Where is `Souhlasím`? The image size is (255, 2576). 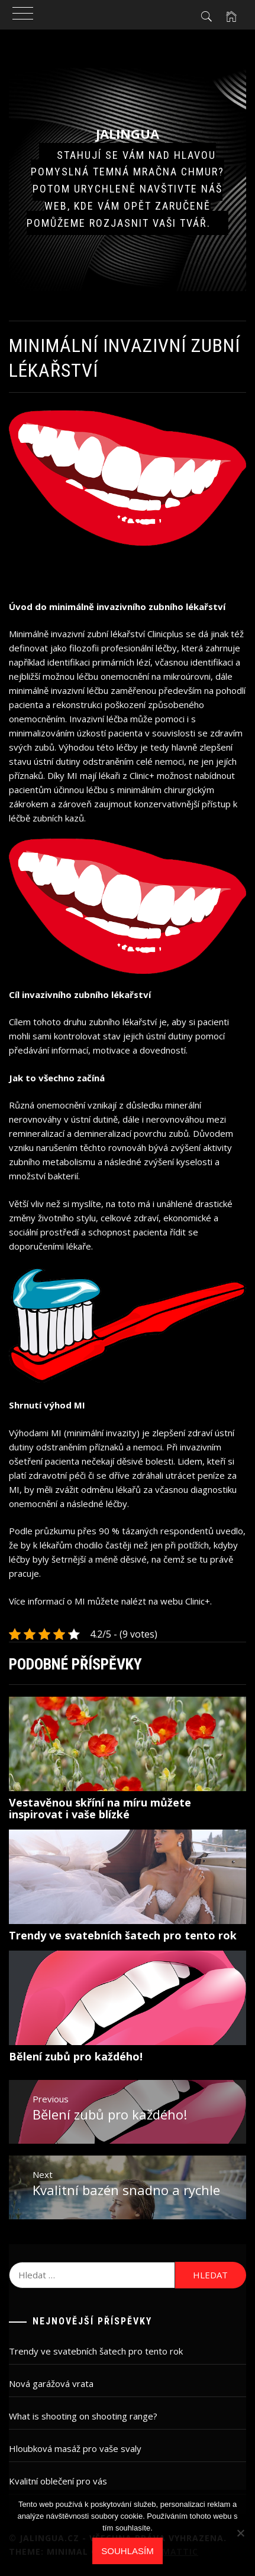
Souhlasím is located at coordinates (127, 2551).